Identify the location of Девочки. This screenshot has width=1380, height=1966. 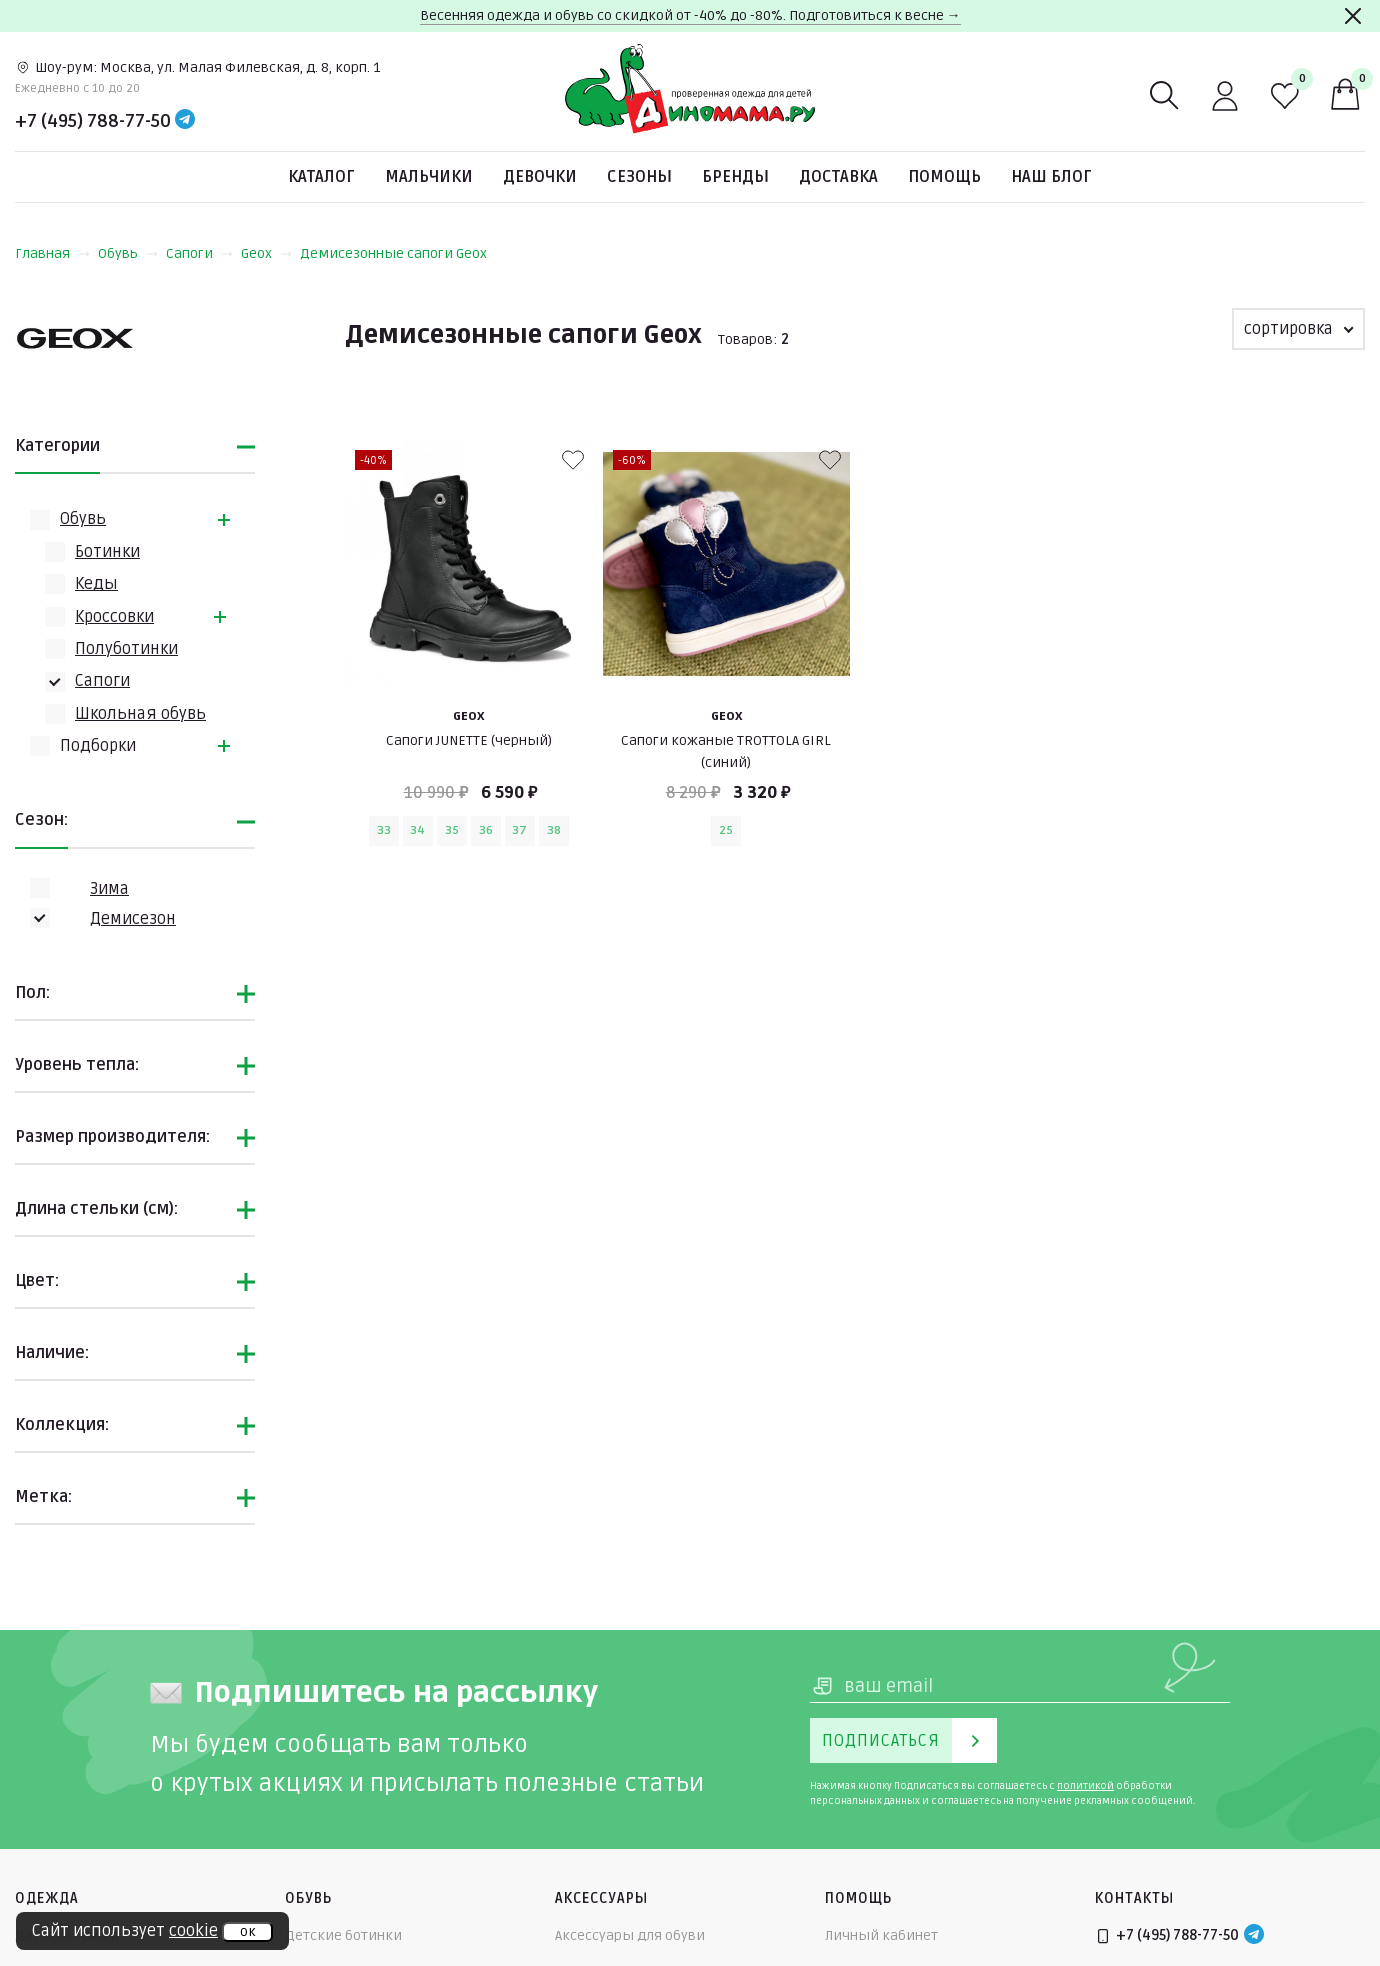
(540, 177).